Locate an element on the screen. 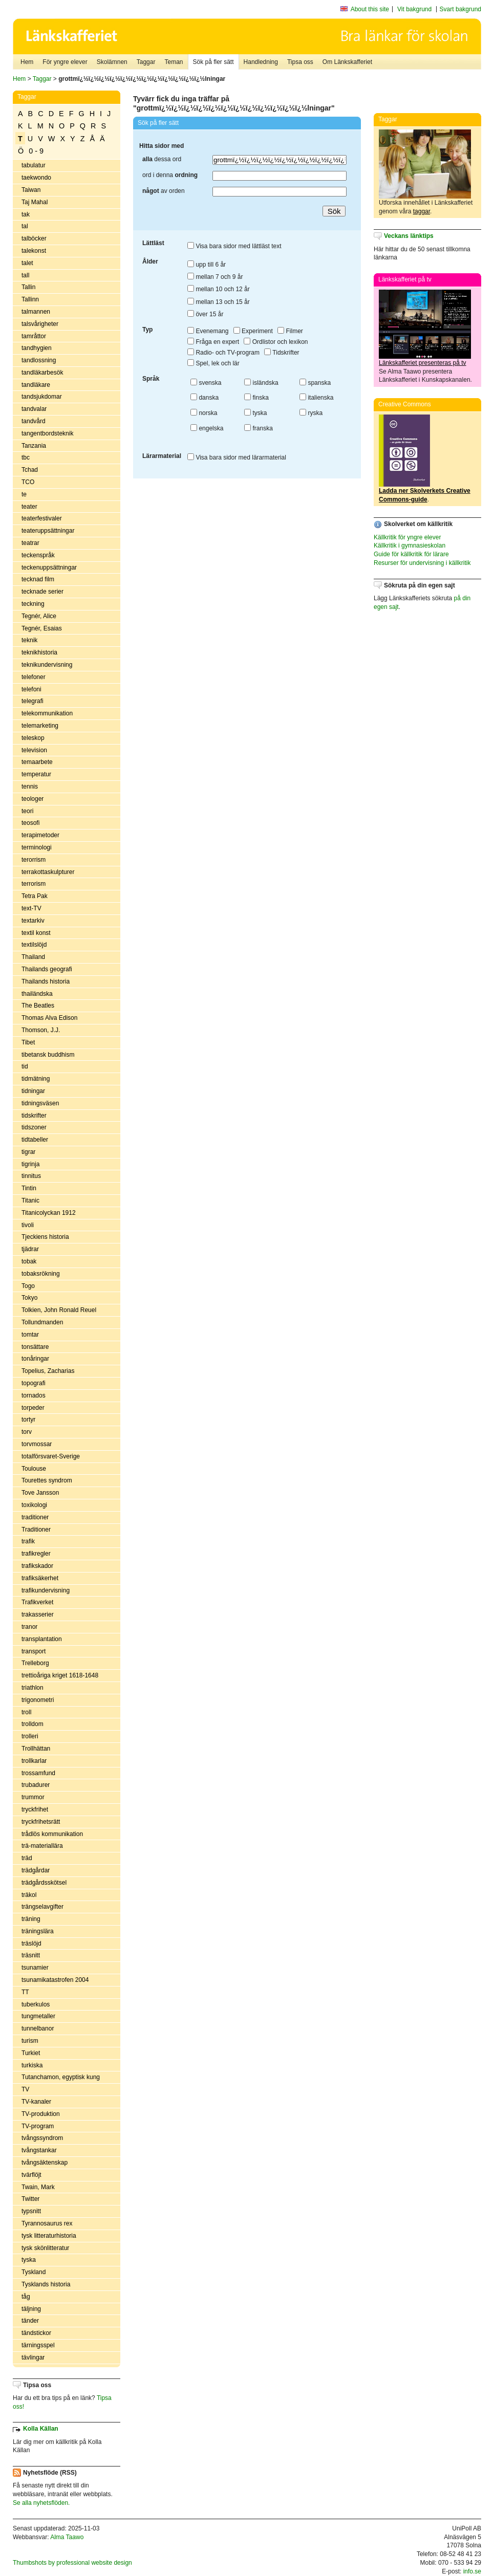 The width and height of the screenshot is (494, 2576). trakasserier is located at coordinates (38, 1614).